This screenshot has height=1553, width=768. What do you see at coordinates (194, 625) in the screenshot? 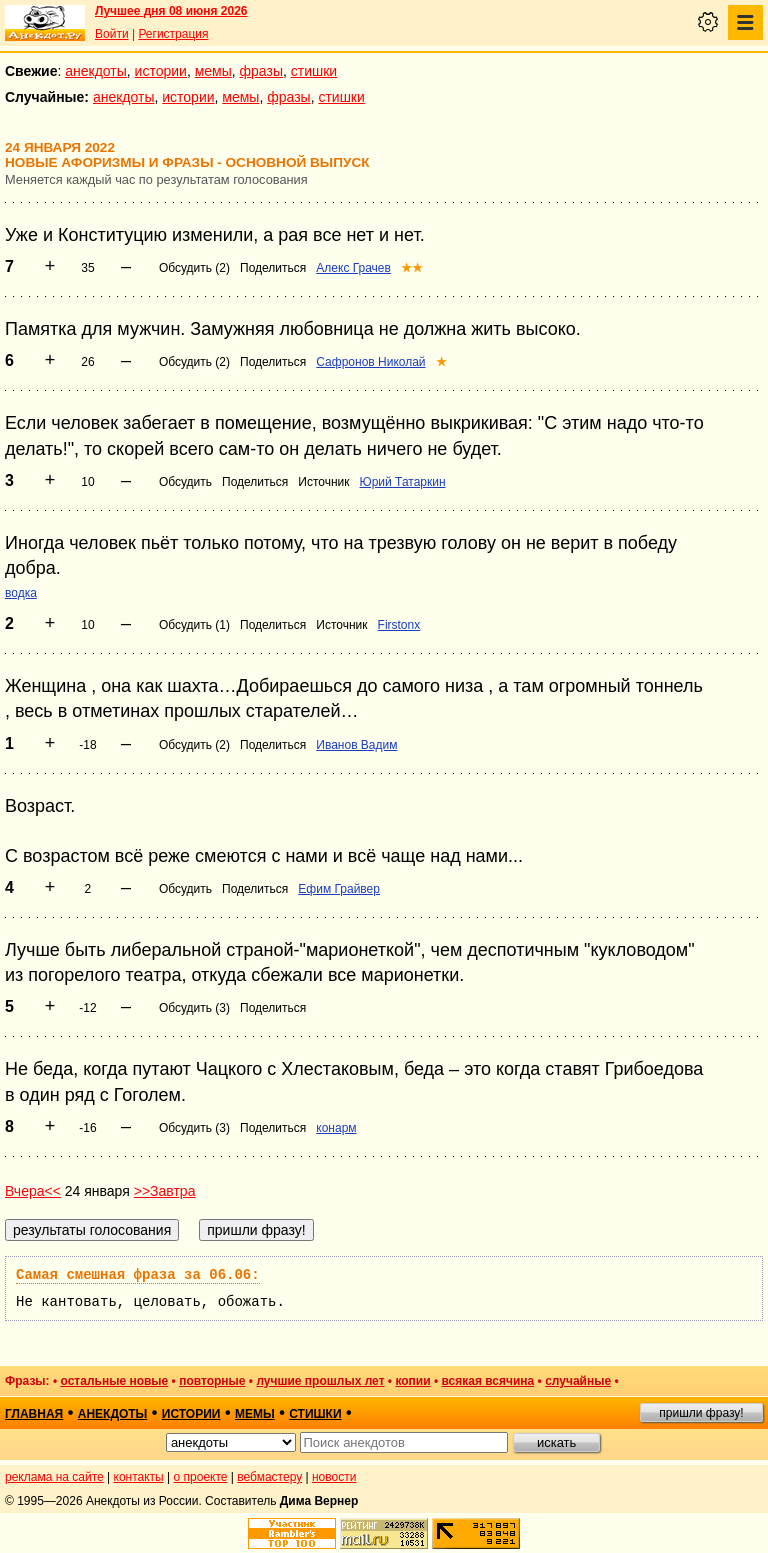
I see `Обсудить (1)` at bounding box center [194, 625].